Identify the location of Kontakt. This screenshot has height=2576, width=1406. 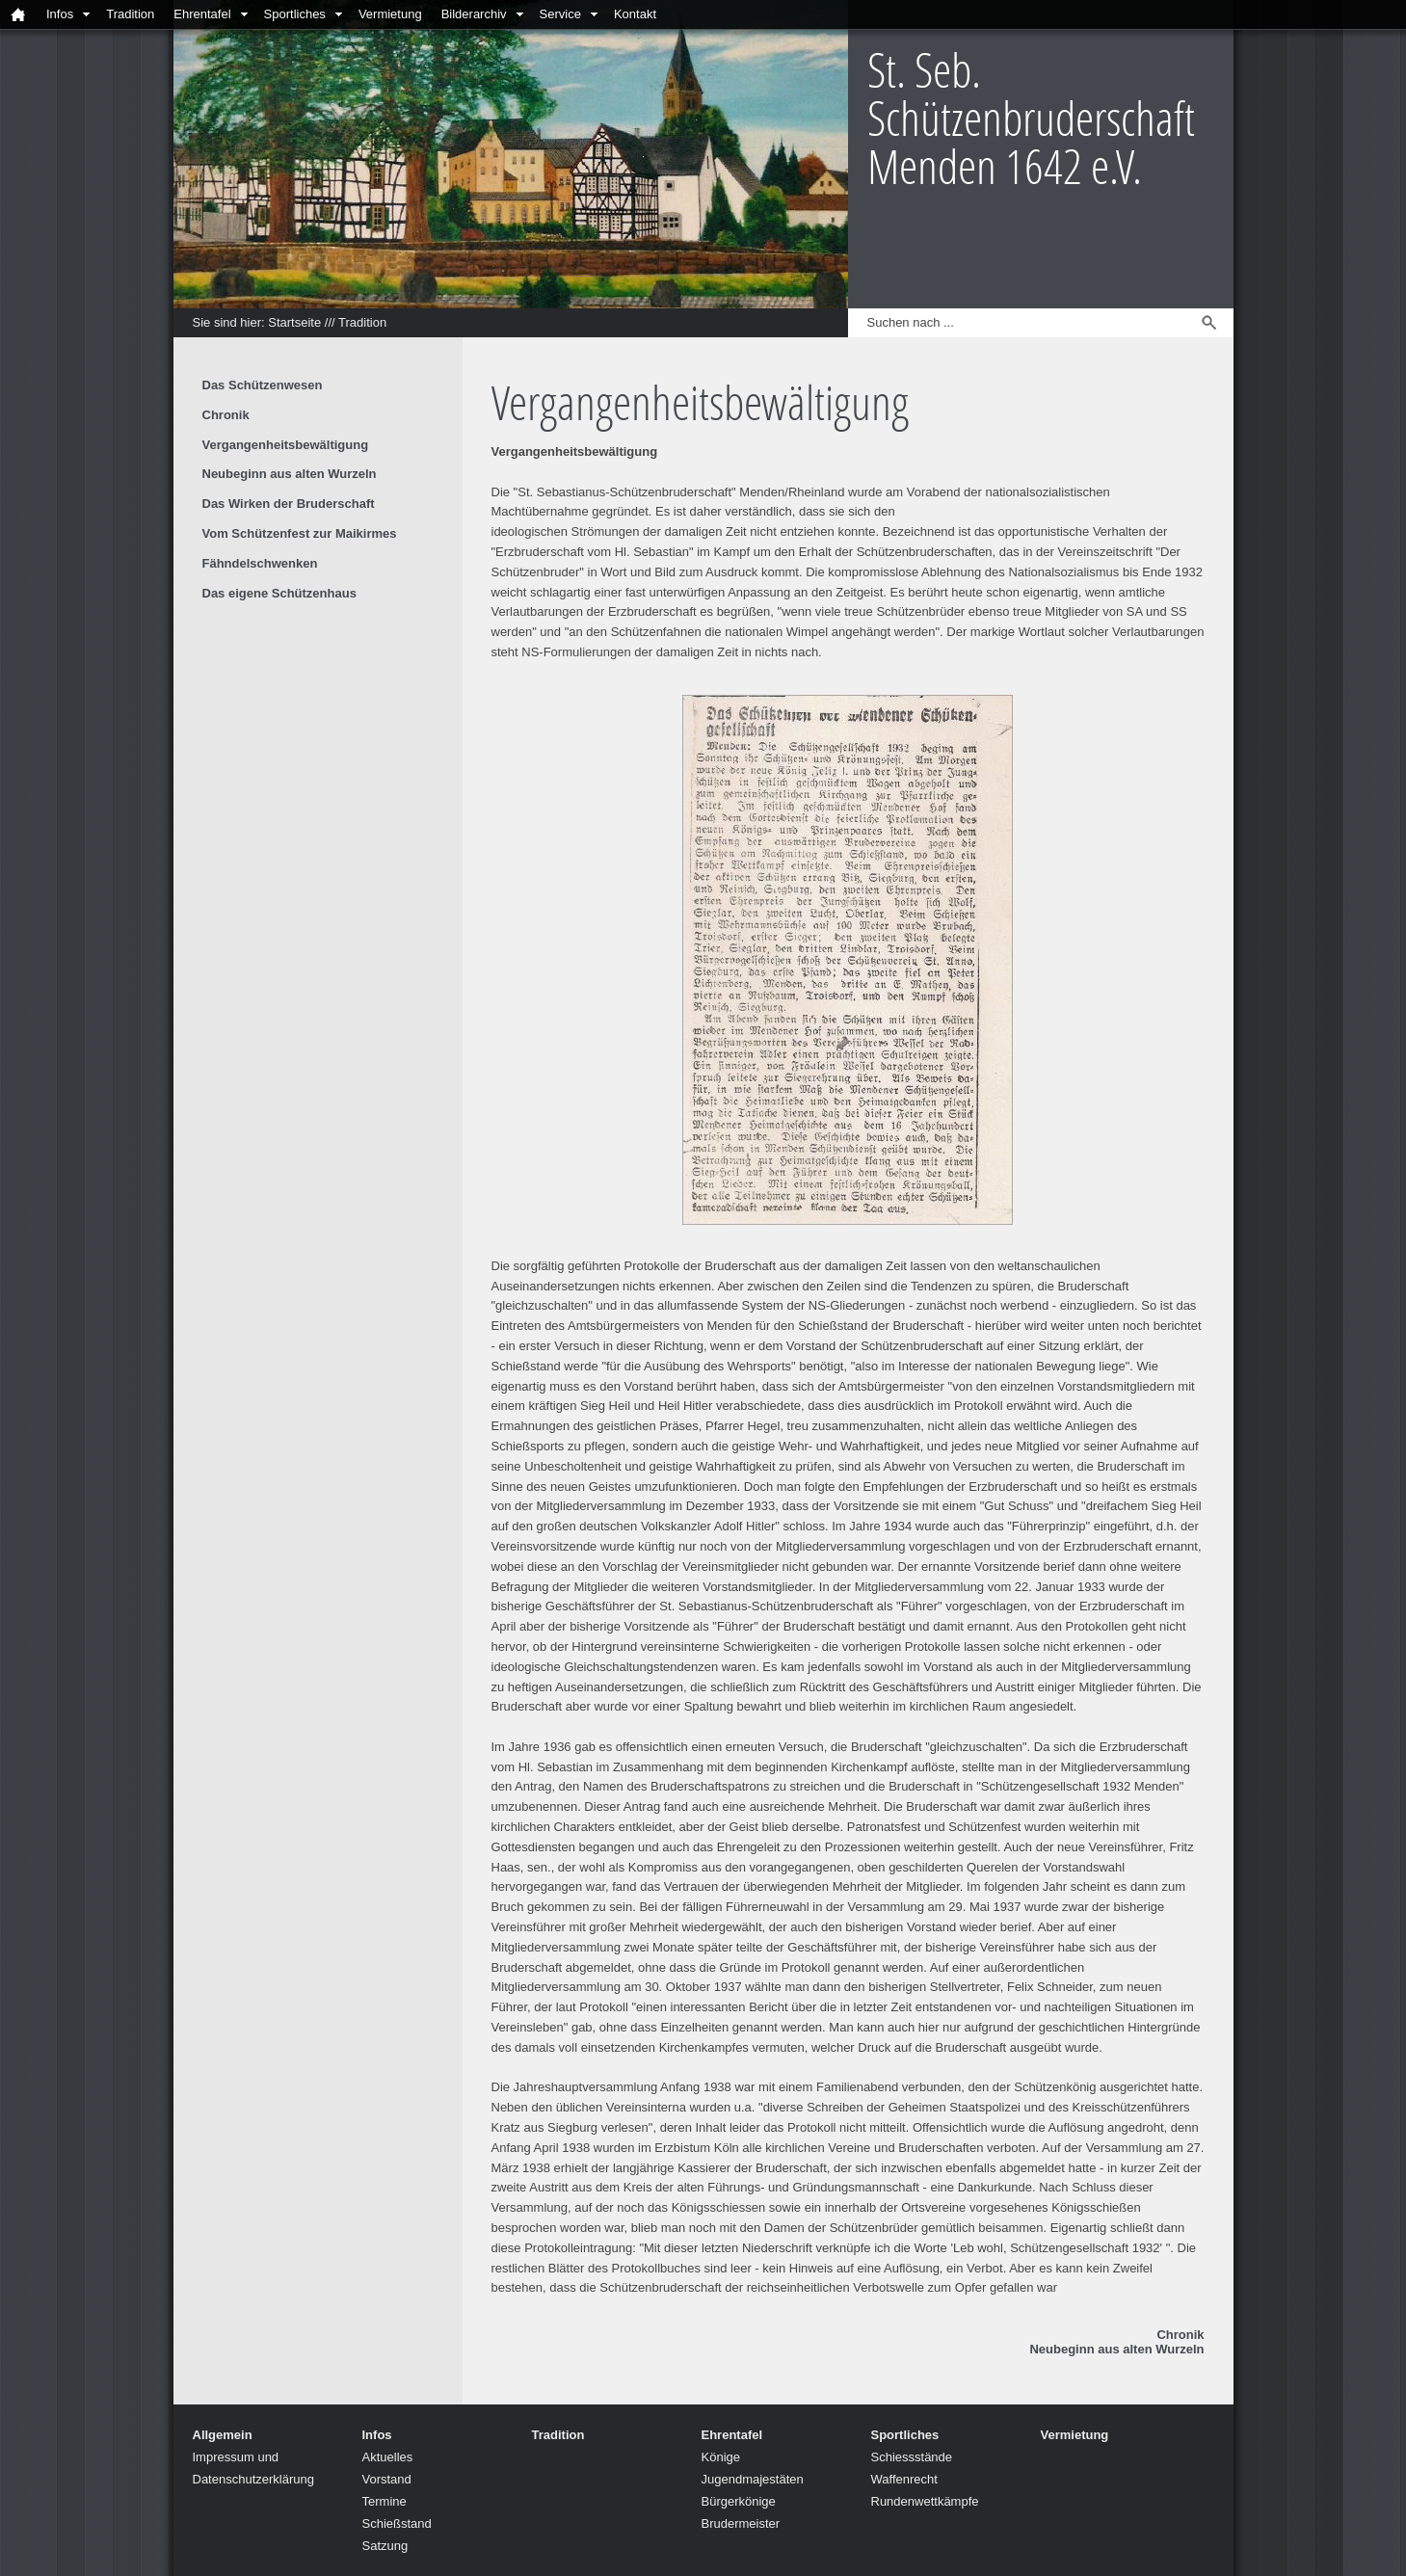
(635, 14).